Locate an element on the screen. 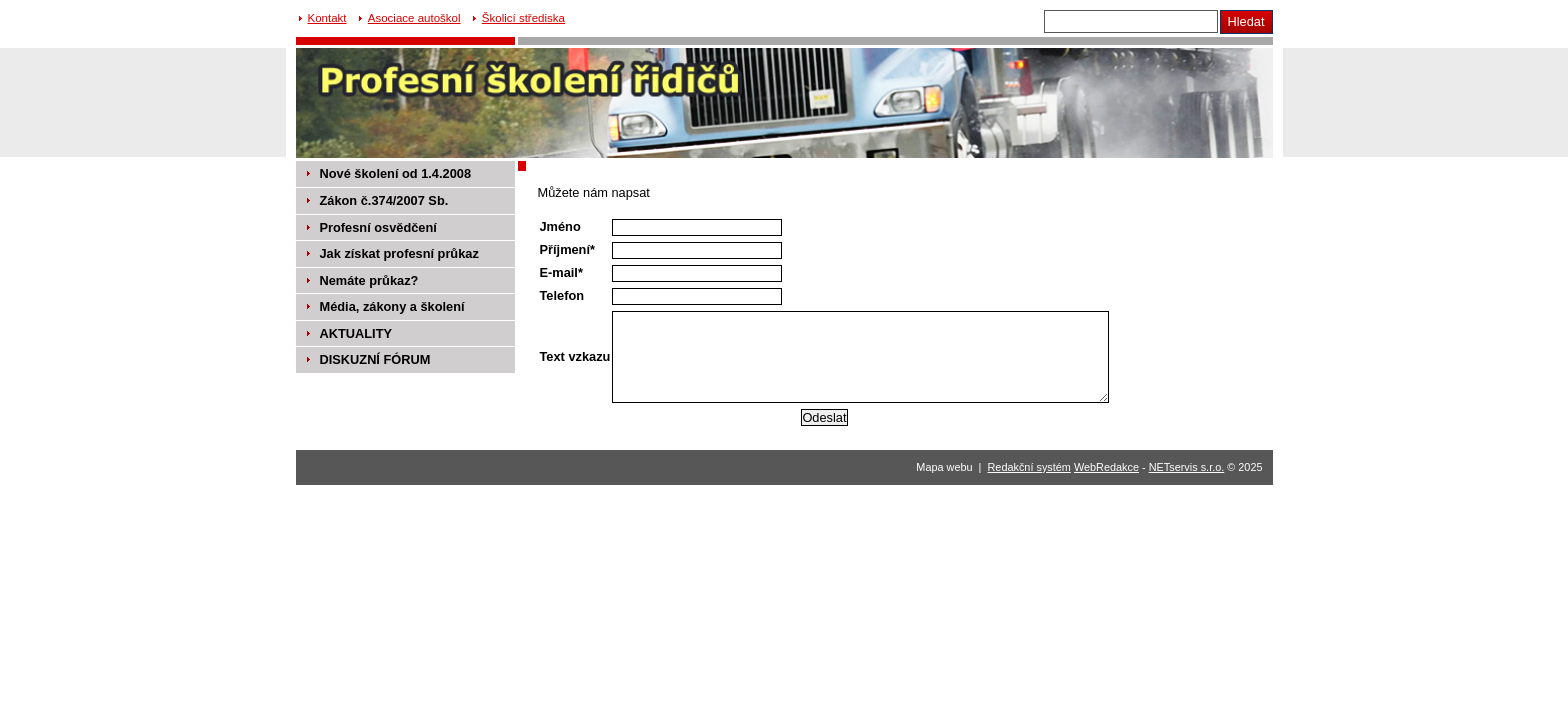 The height and width of the screenshot is (720, 1568). Redakční systém is located at coordinates (1029, 467).